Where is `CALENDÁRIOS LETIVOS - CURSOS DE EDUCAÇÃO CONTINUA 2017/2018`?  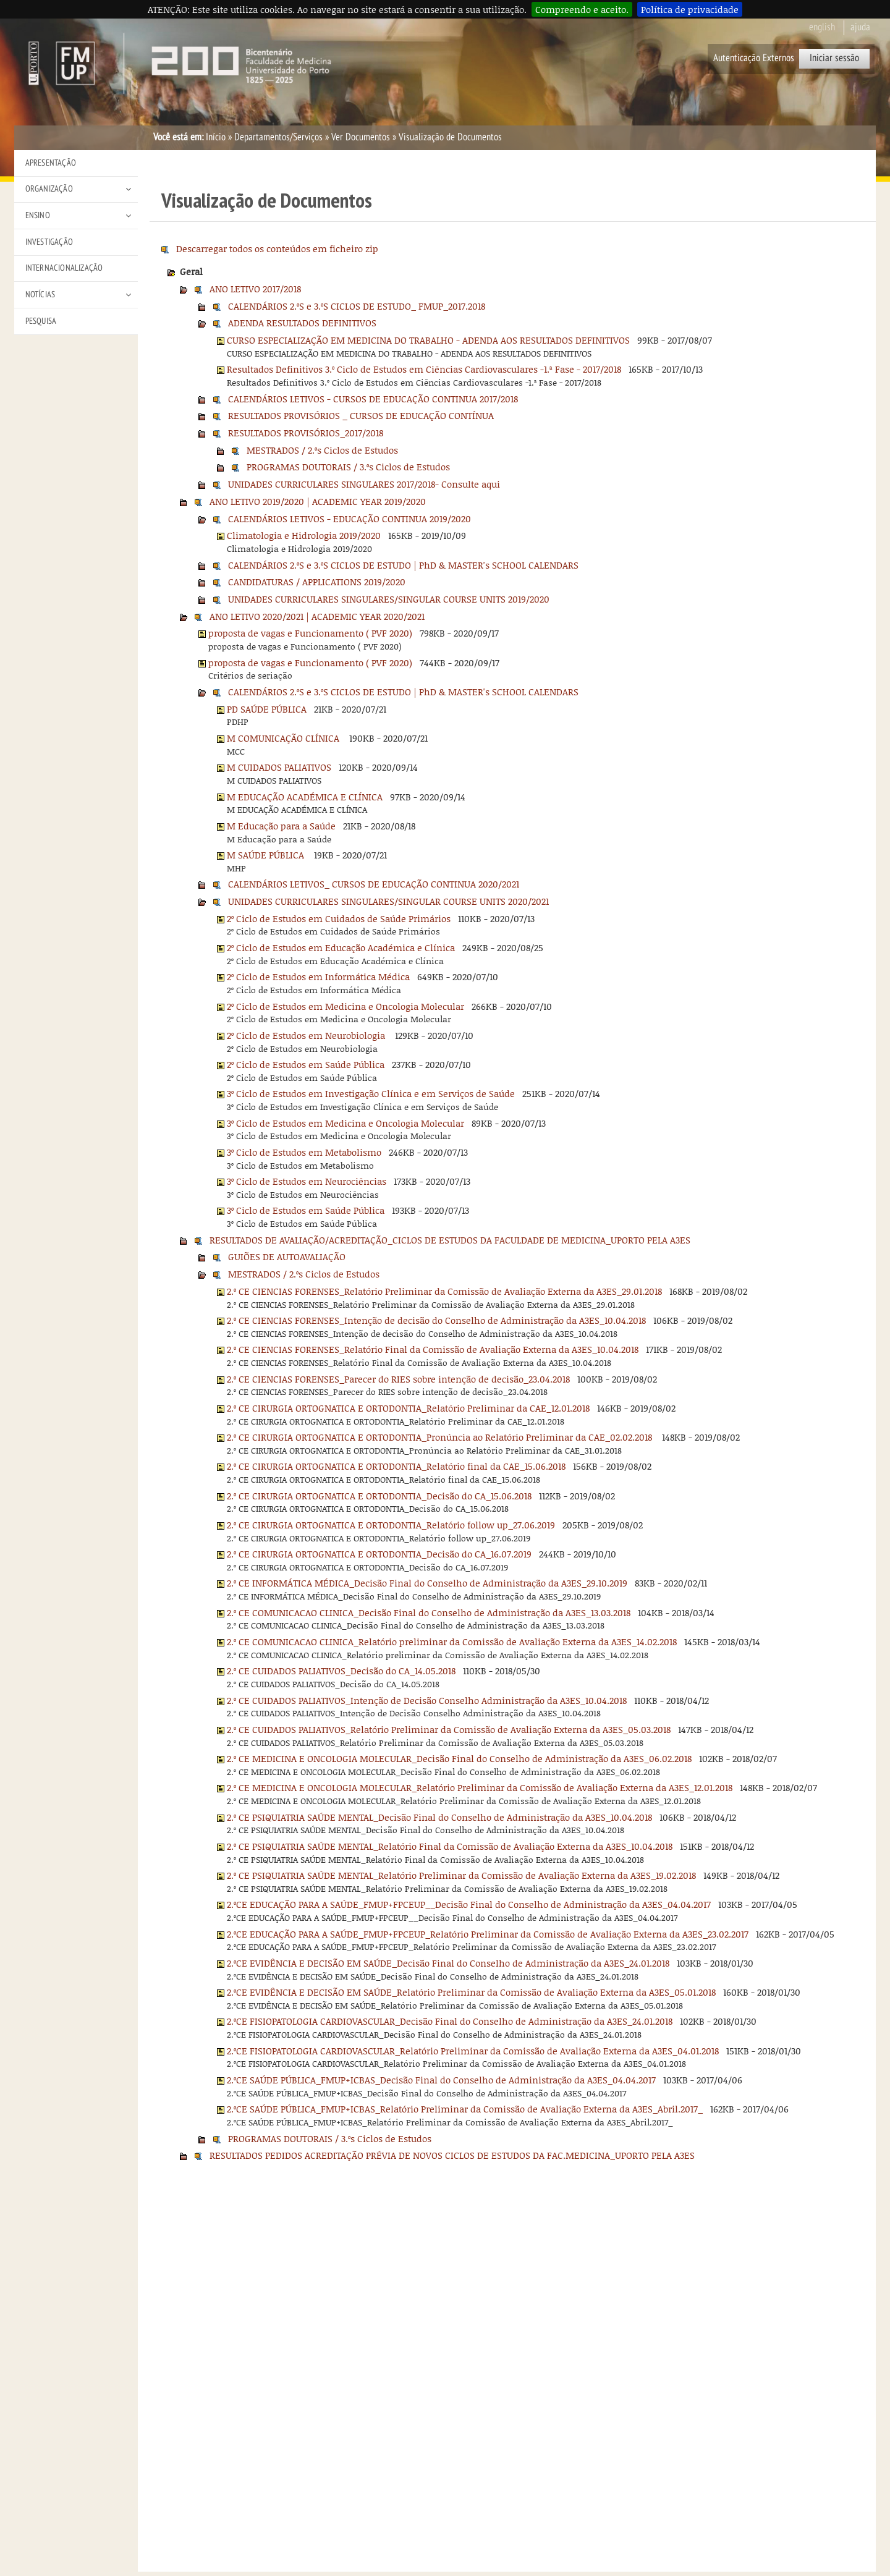 CALENDÁRIOS LETIVOS - CURSOS DE EDUCAÇÃO CONTINUA 2017/2018 is located at coordinates (373, 398).